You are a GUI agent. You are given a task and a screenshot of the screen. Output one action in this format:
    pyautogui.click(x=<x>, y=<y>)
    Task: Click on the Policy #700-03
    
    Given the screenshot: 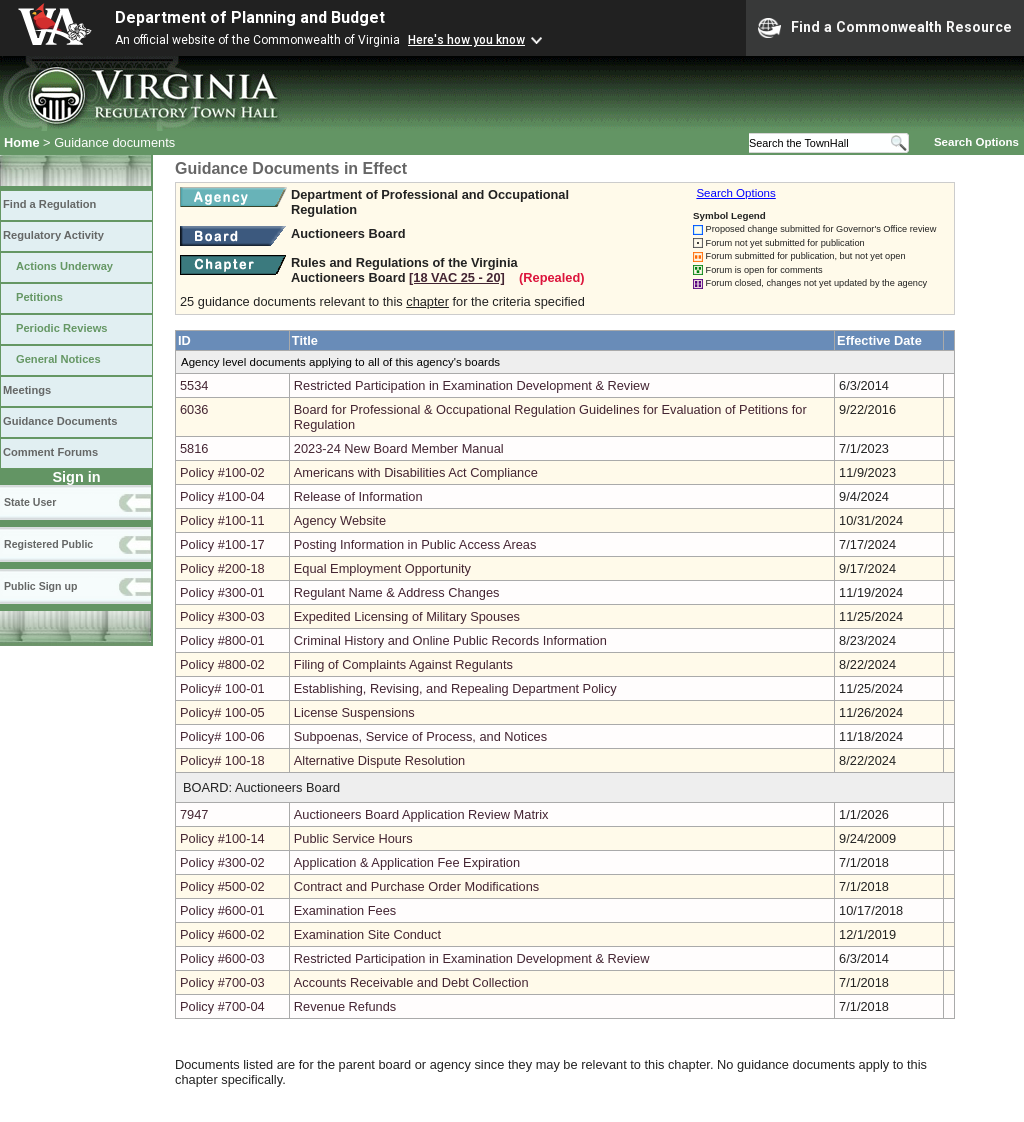 What is the action you would take?
    pyautogui.click(x=222, y=982)
    